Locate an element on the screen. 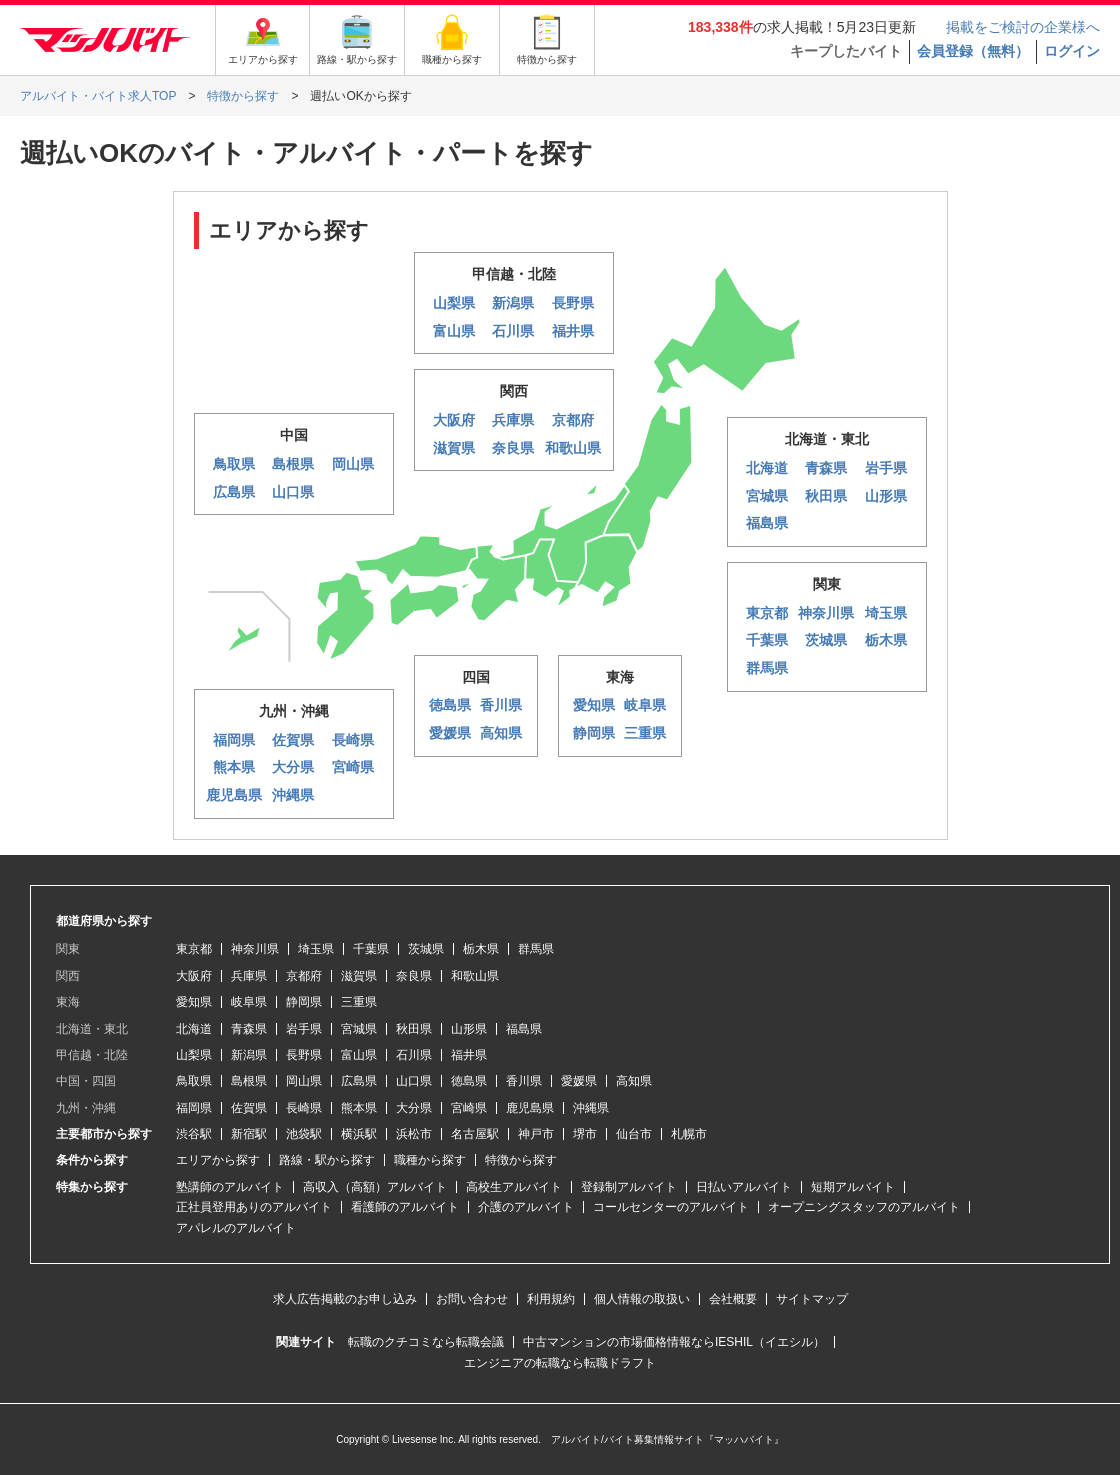 This screenshot has height=1475, width=1120. お問い合わせ is located at coordinates (472, 1299).